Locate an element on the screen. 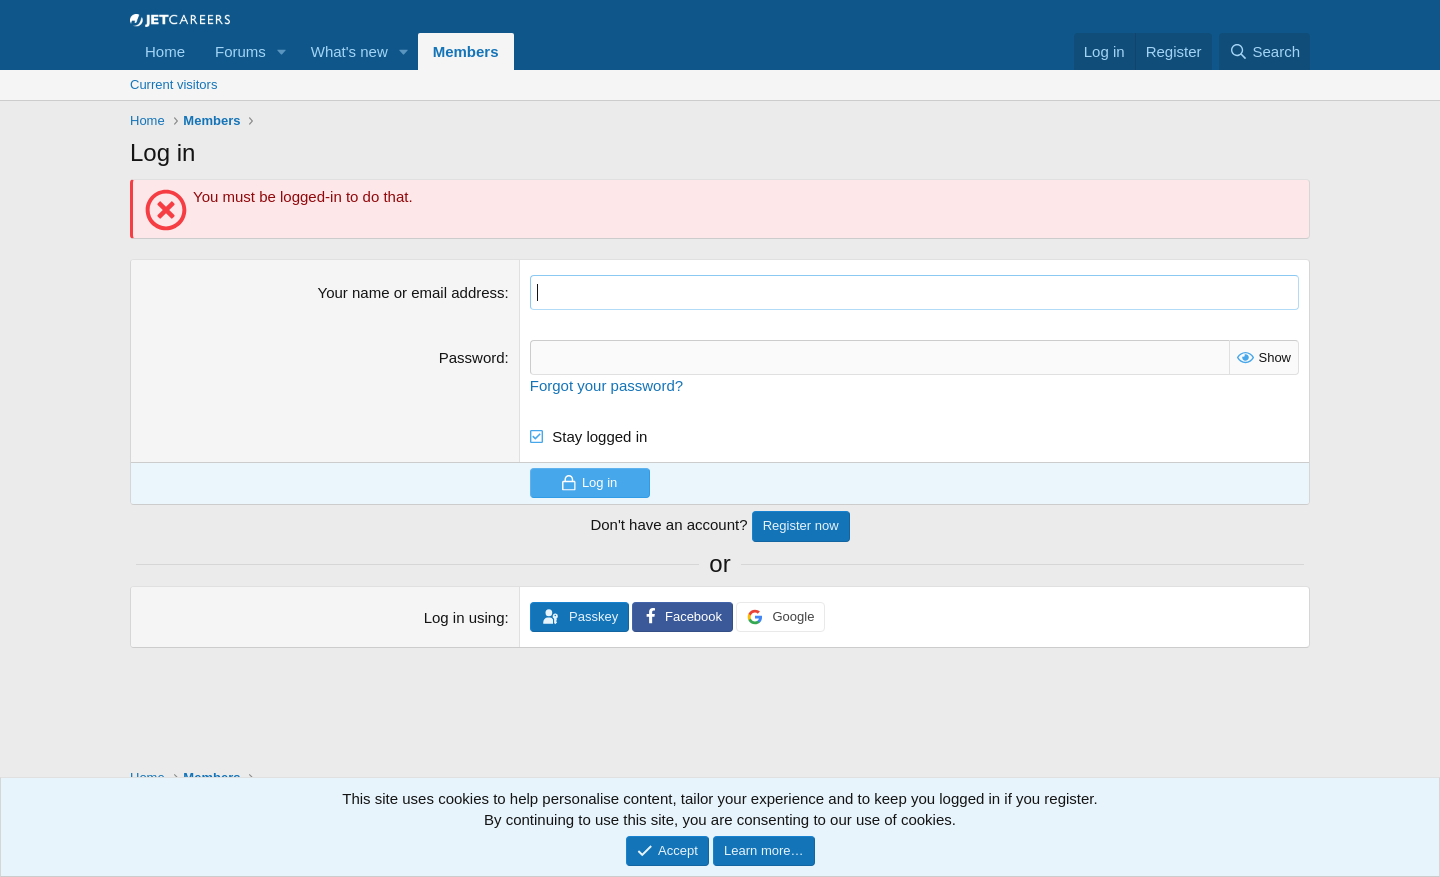 The width and height of the screenshot is (1440, 877). Your name or email address is located at coordinates (411, 292).